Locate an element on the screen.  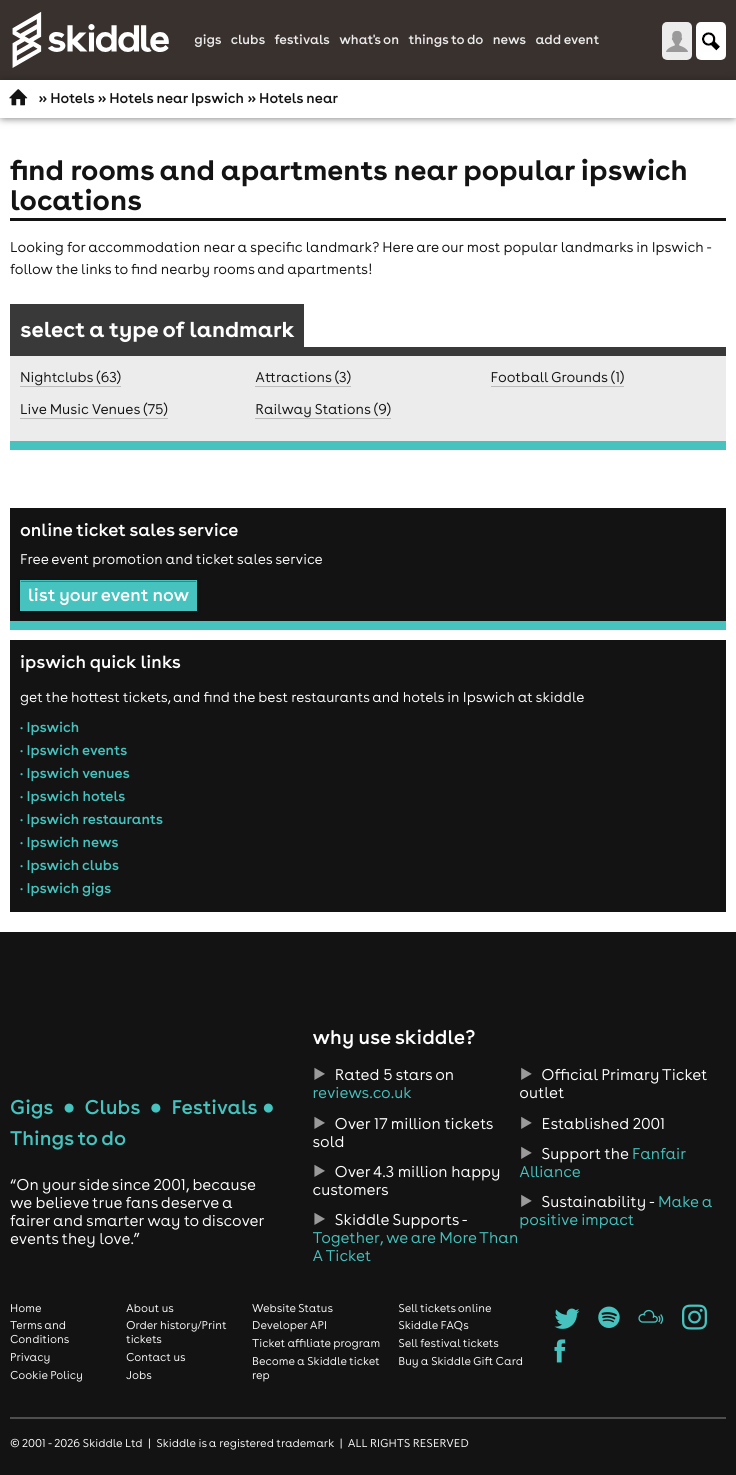
• Ipswich restaurants is located at coordinates (91, 819).